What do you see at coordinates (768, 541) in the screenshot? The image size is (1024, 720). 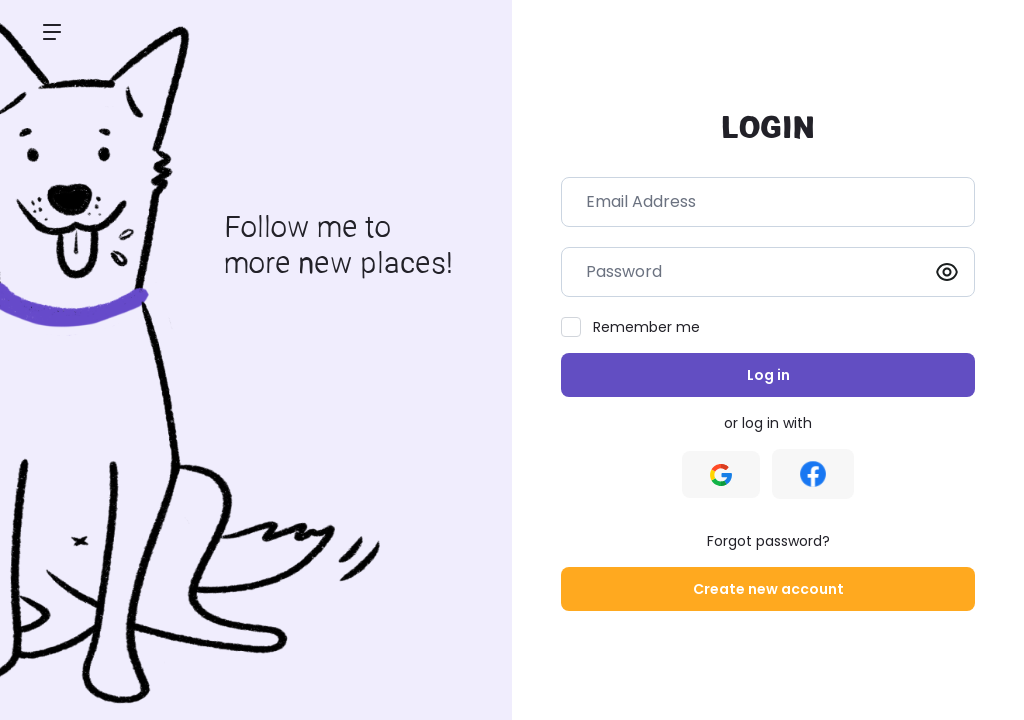 I see `Forgot password?` at bounding box center [768, 541].